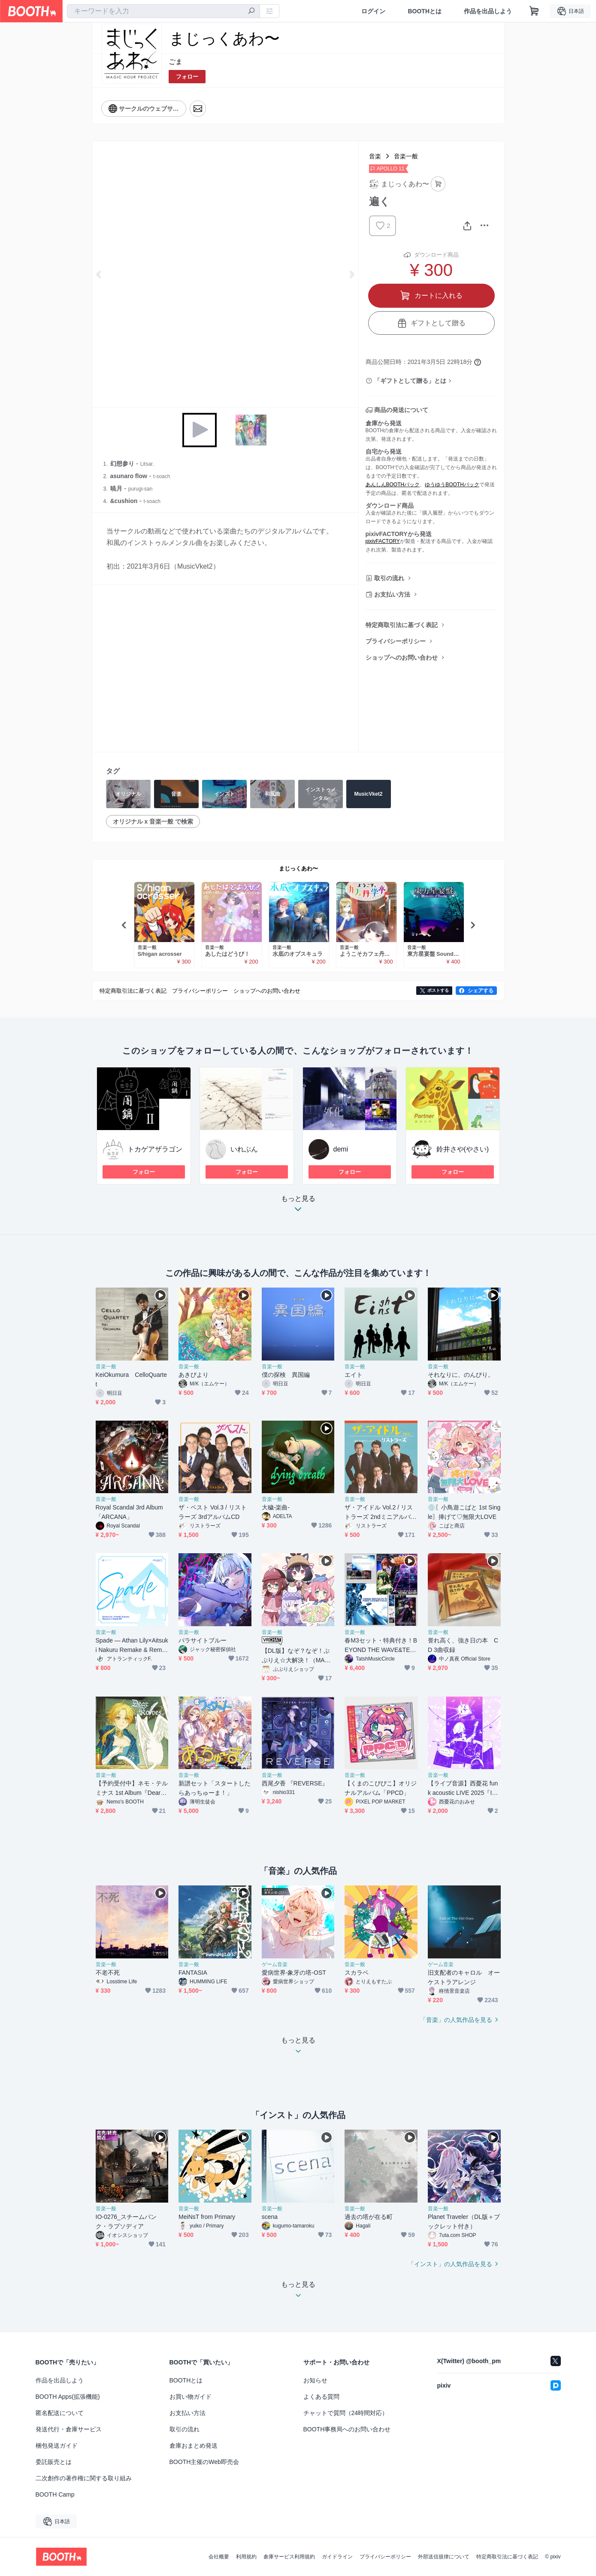 The width and height of the screenshot is (596, 2576). Describe the element at coordinates (154, 1149) in the screenshot. I see `トカゲアザラゴン` at that location.